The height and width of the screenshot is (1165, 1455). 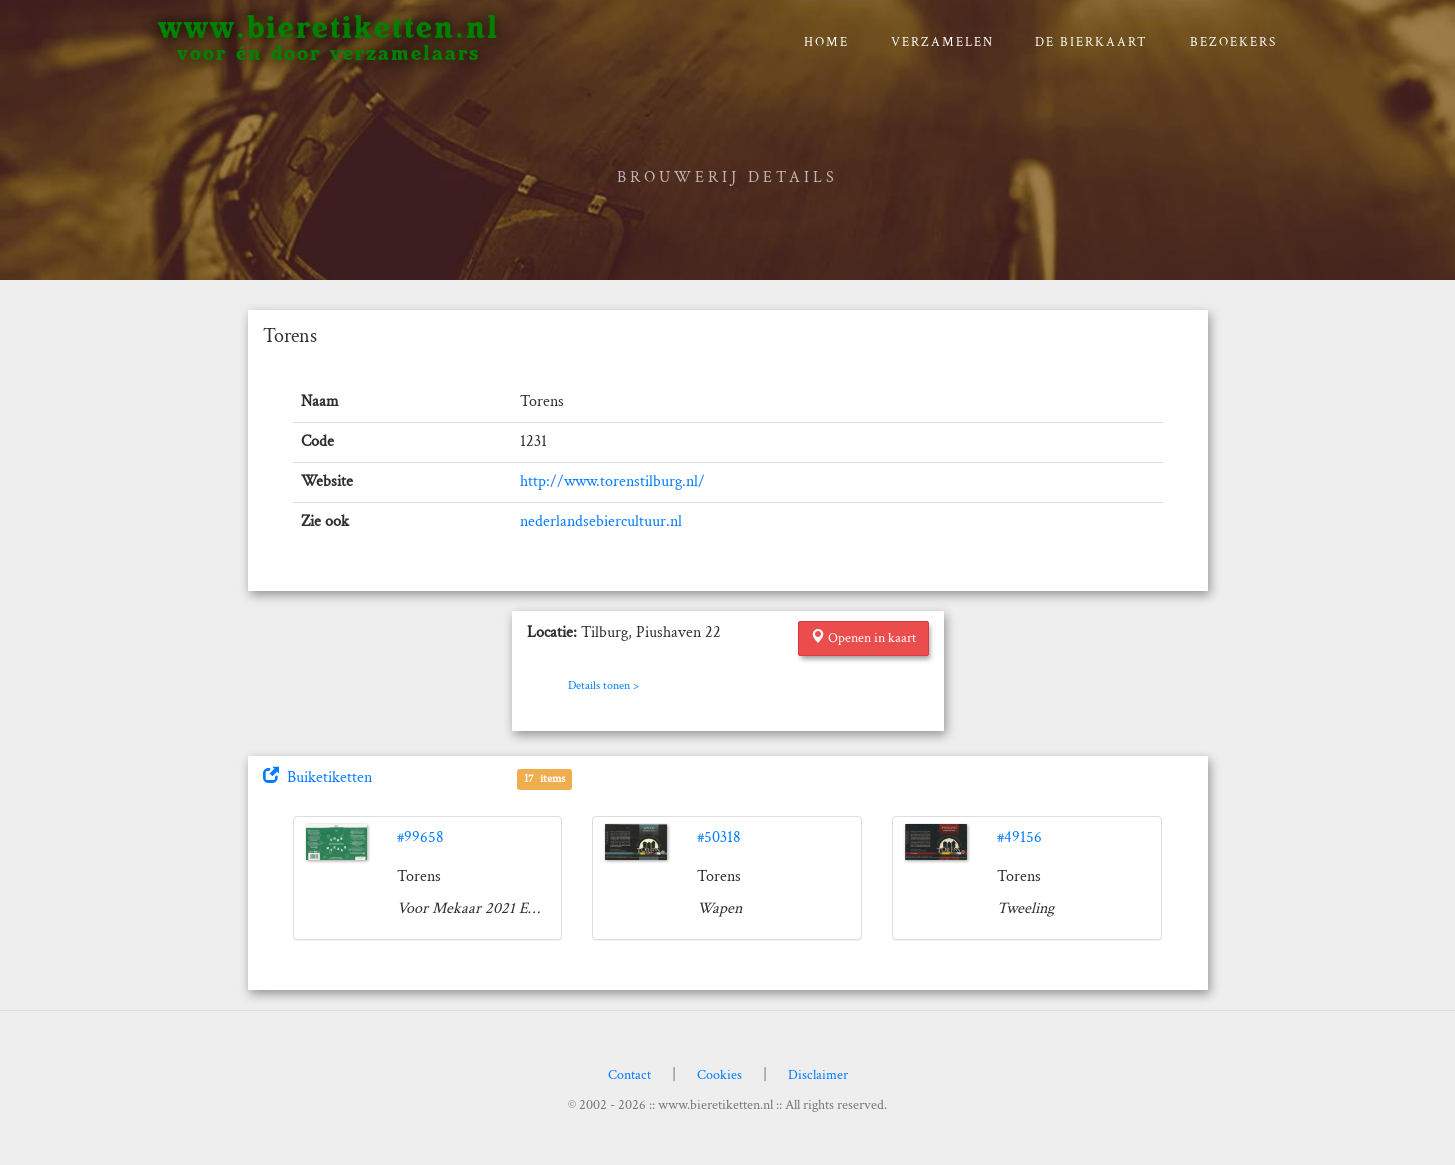 I want to click on Bezoekers, so click(x=1233, y=42).